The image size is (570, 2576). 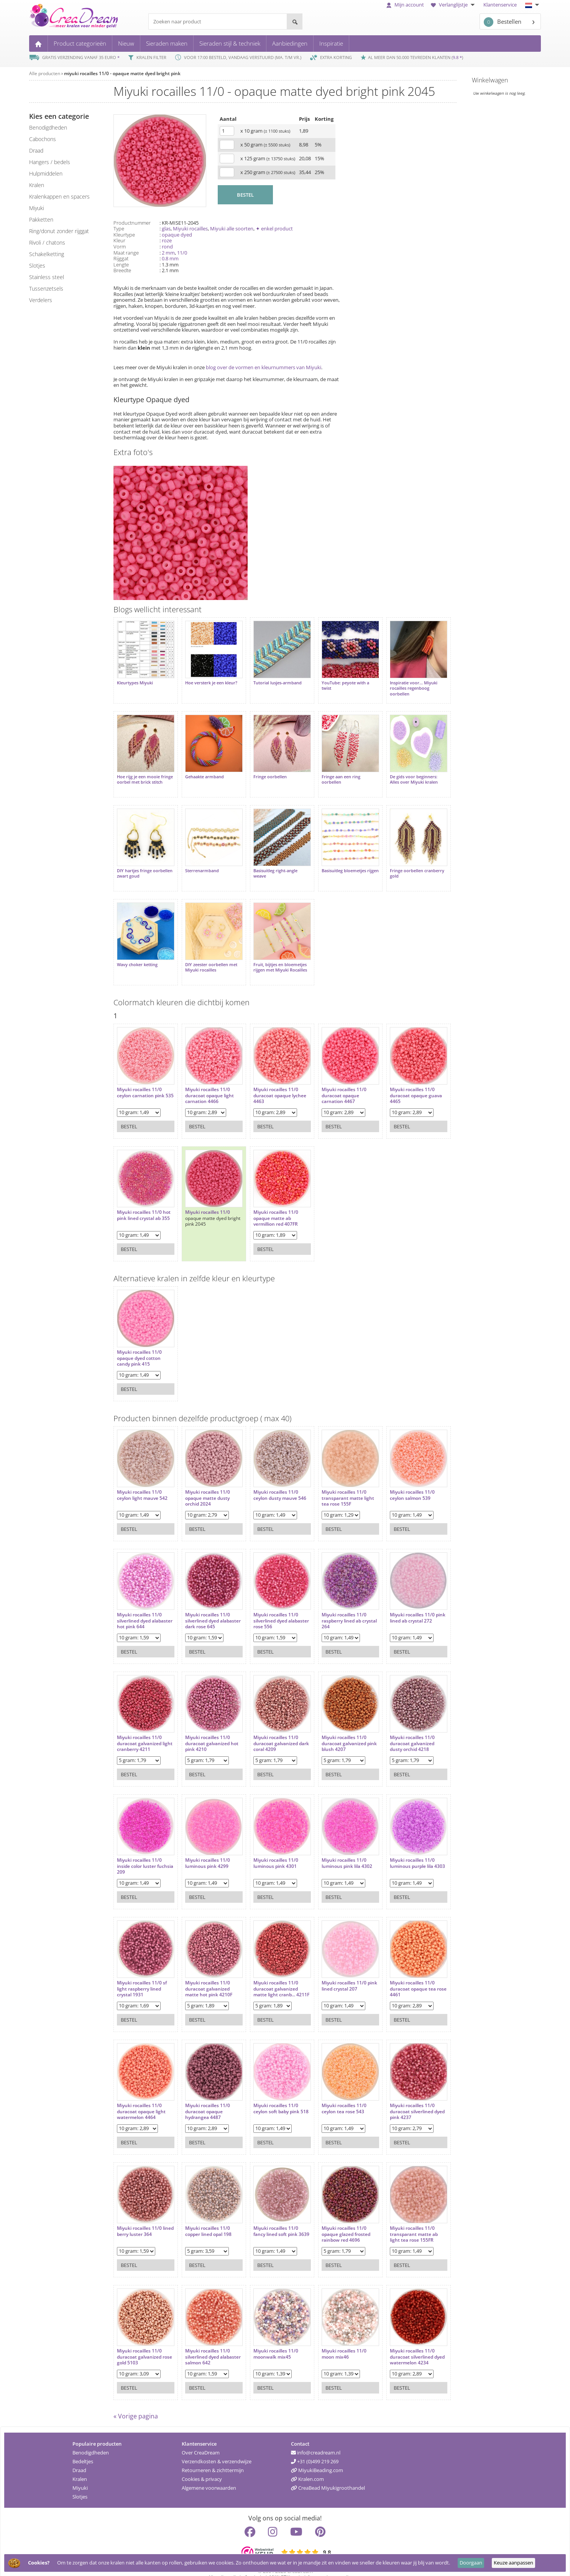 I want to click on Miyuki rocailles 11/0 silverlined dyed alabaster rose 556, so click(x=269, y=1605).